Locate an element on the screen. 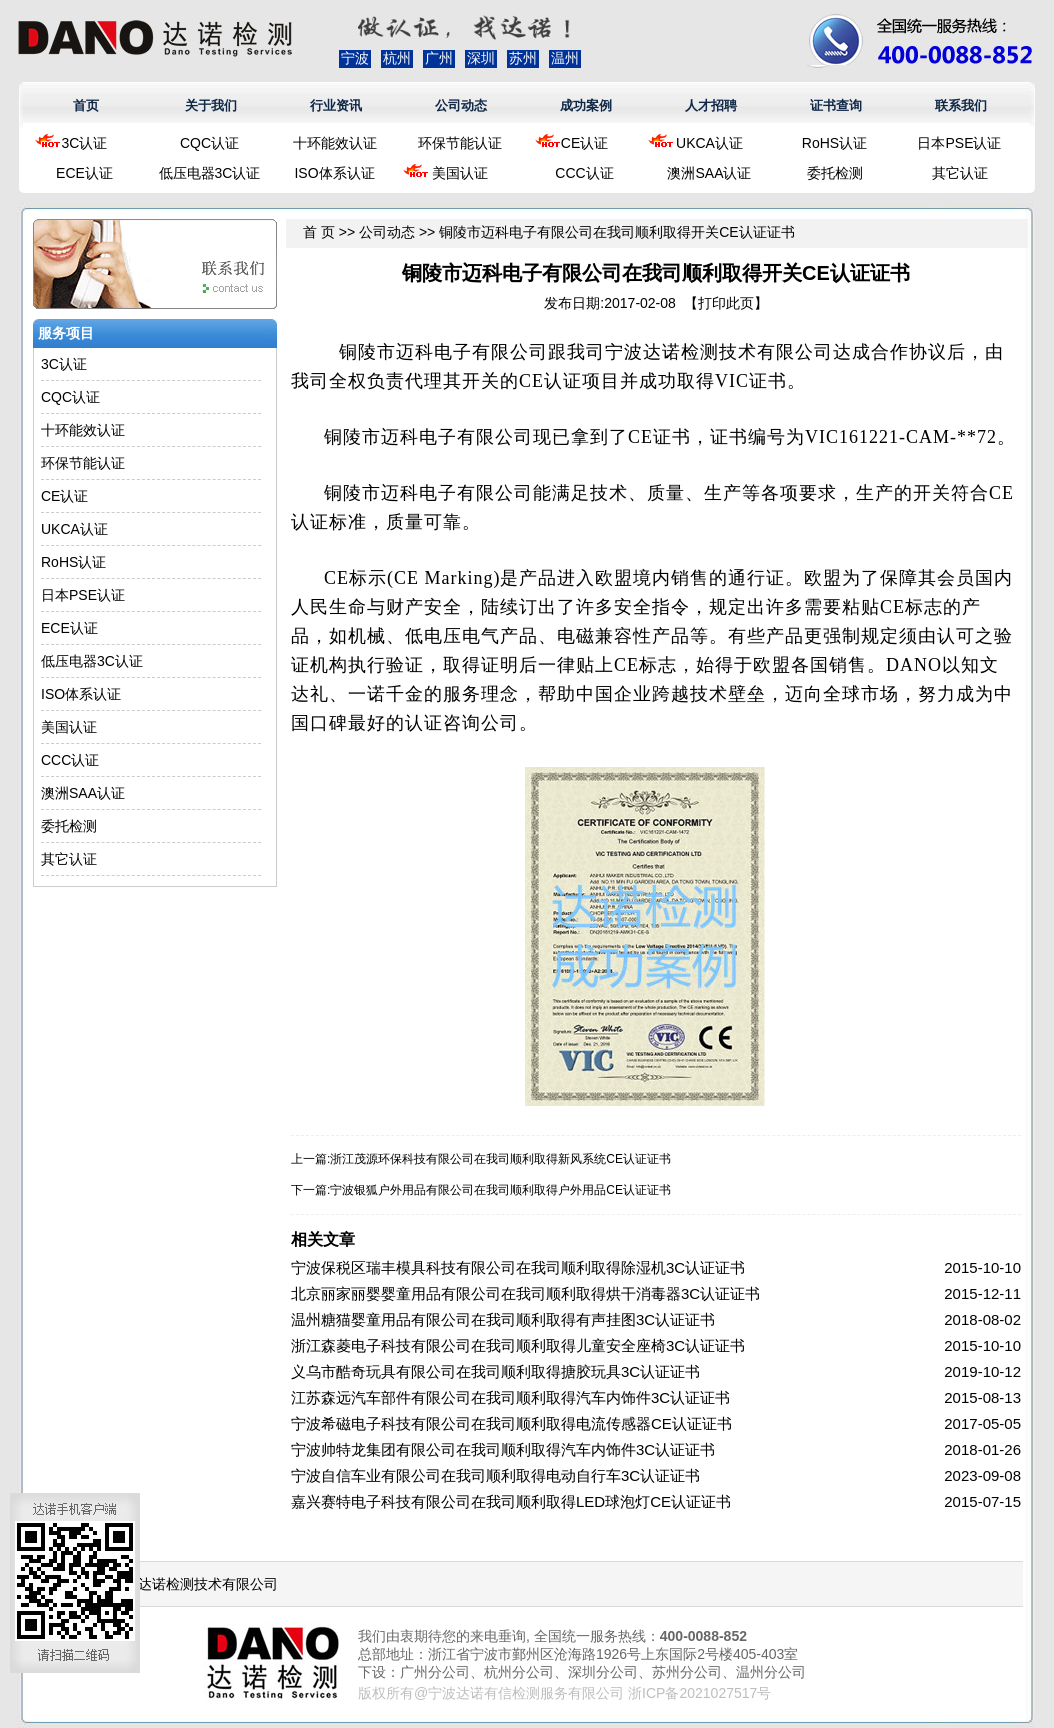  ISO体系认证 is located at coordinates (334, 173).